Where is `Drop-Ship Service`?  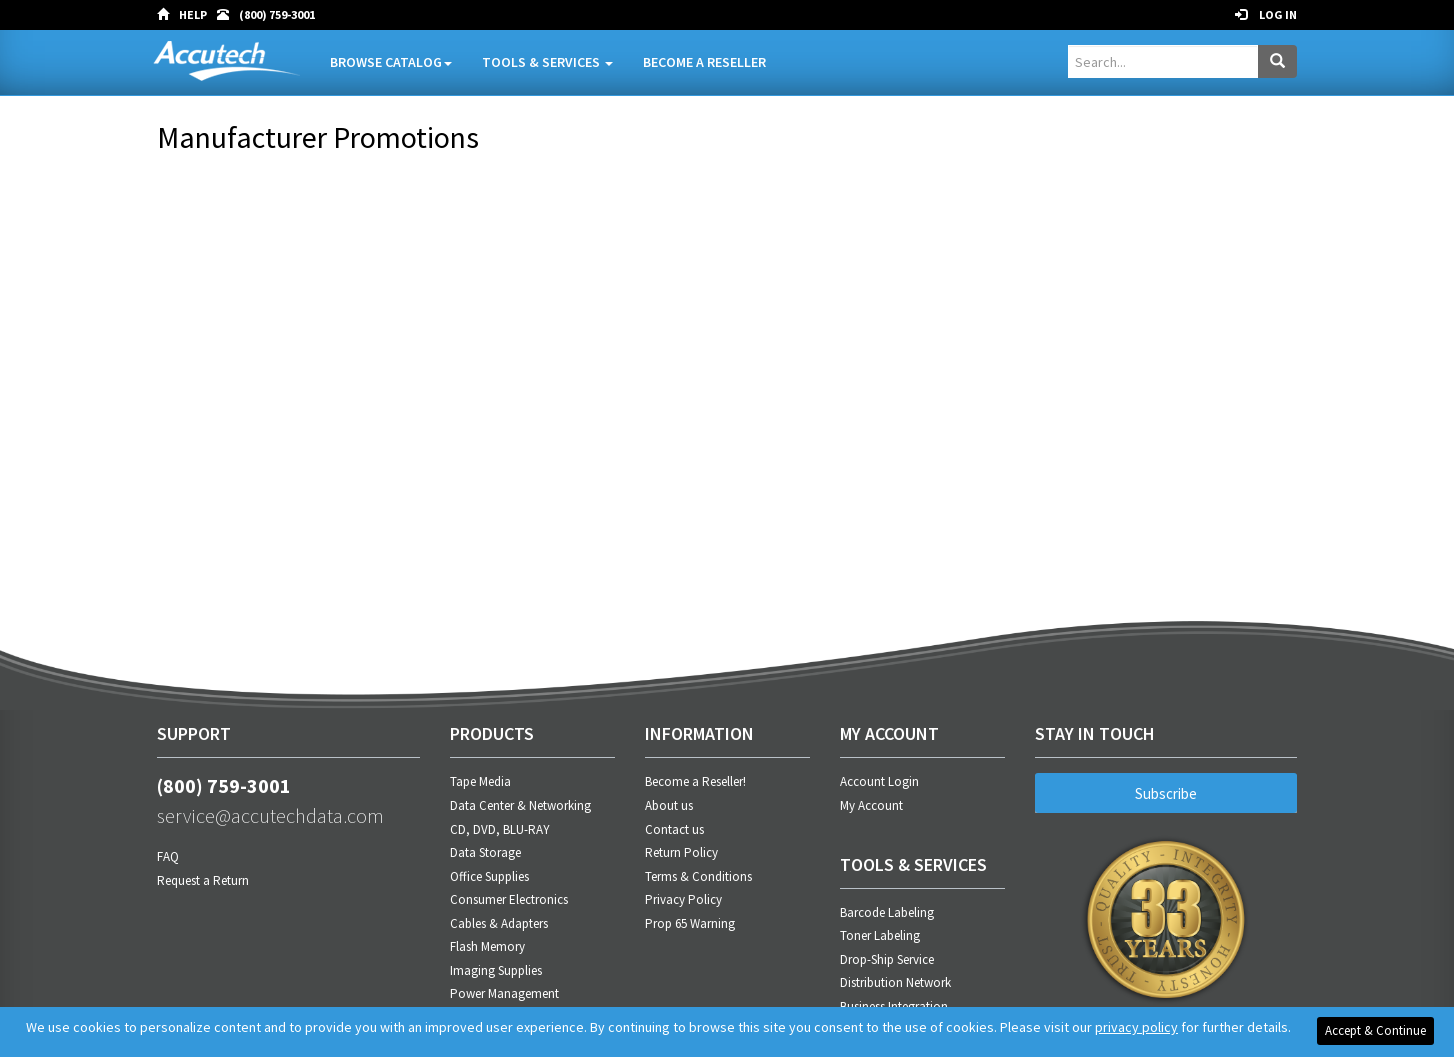 Drop-Ship Service is located at coordinates (887, 959).